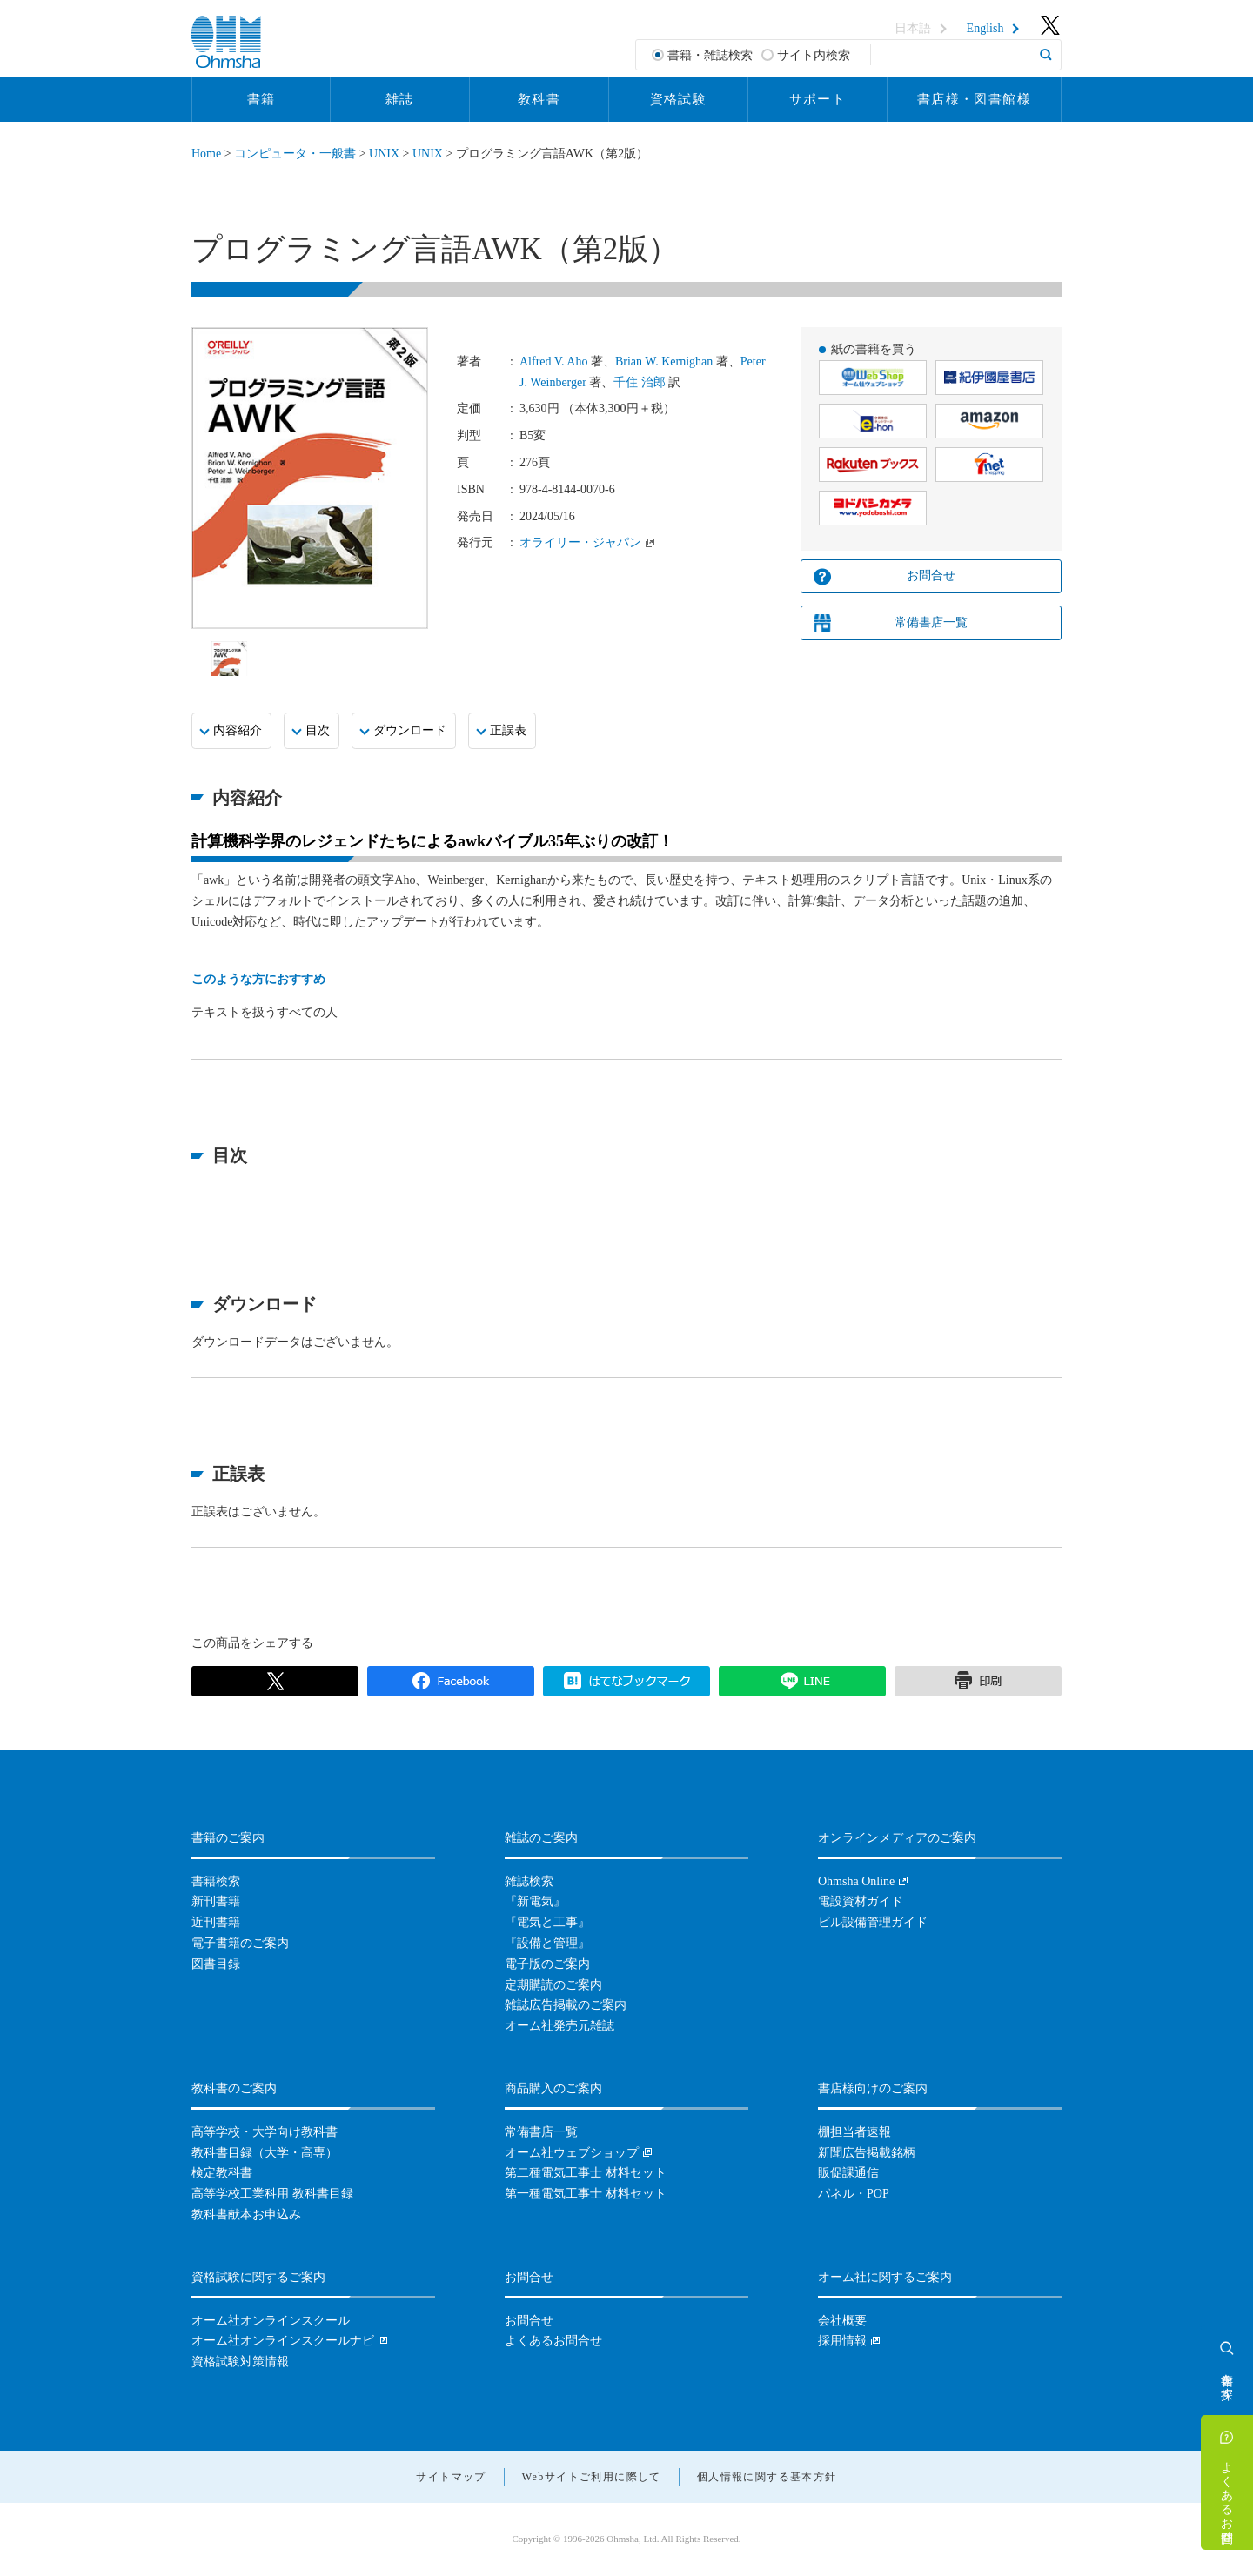 The width and height of the screenshot is (1253, 2576). I want to click on 『新電気』, so click(535, 1901).